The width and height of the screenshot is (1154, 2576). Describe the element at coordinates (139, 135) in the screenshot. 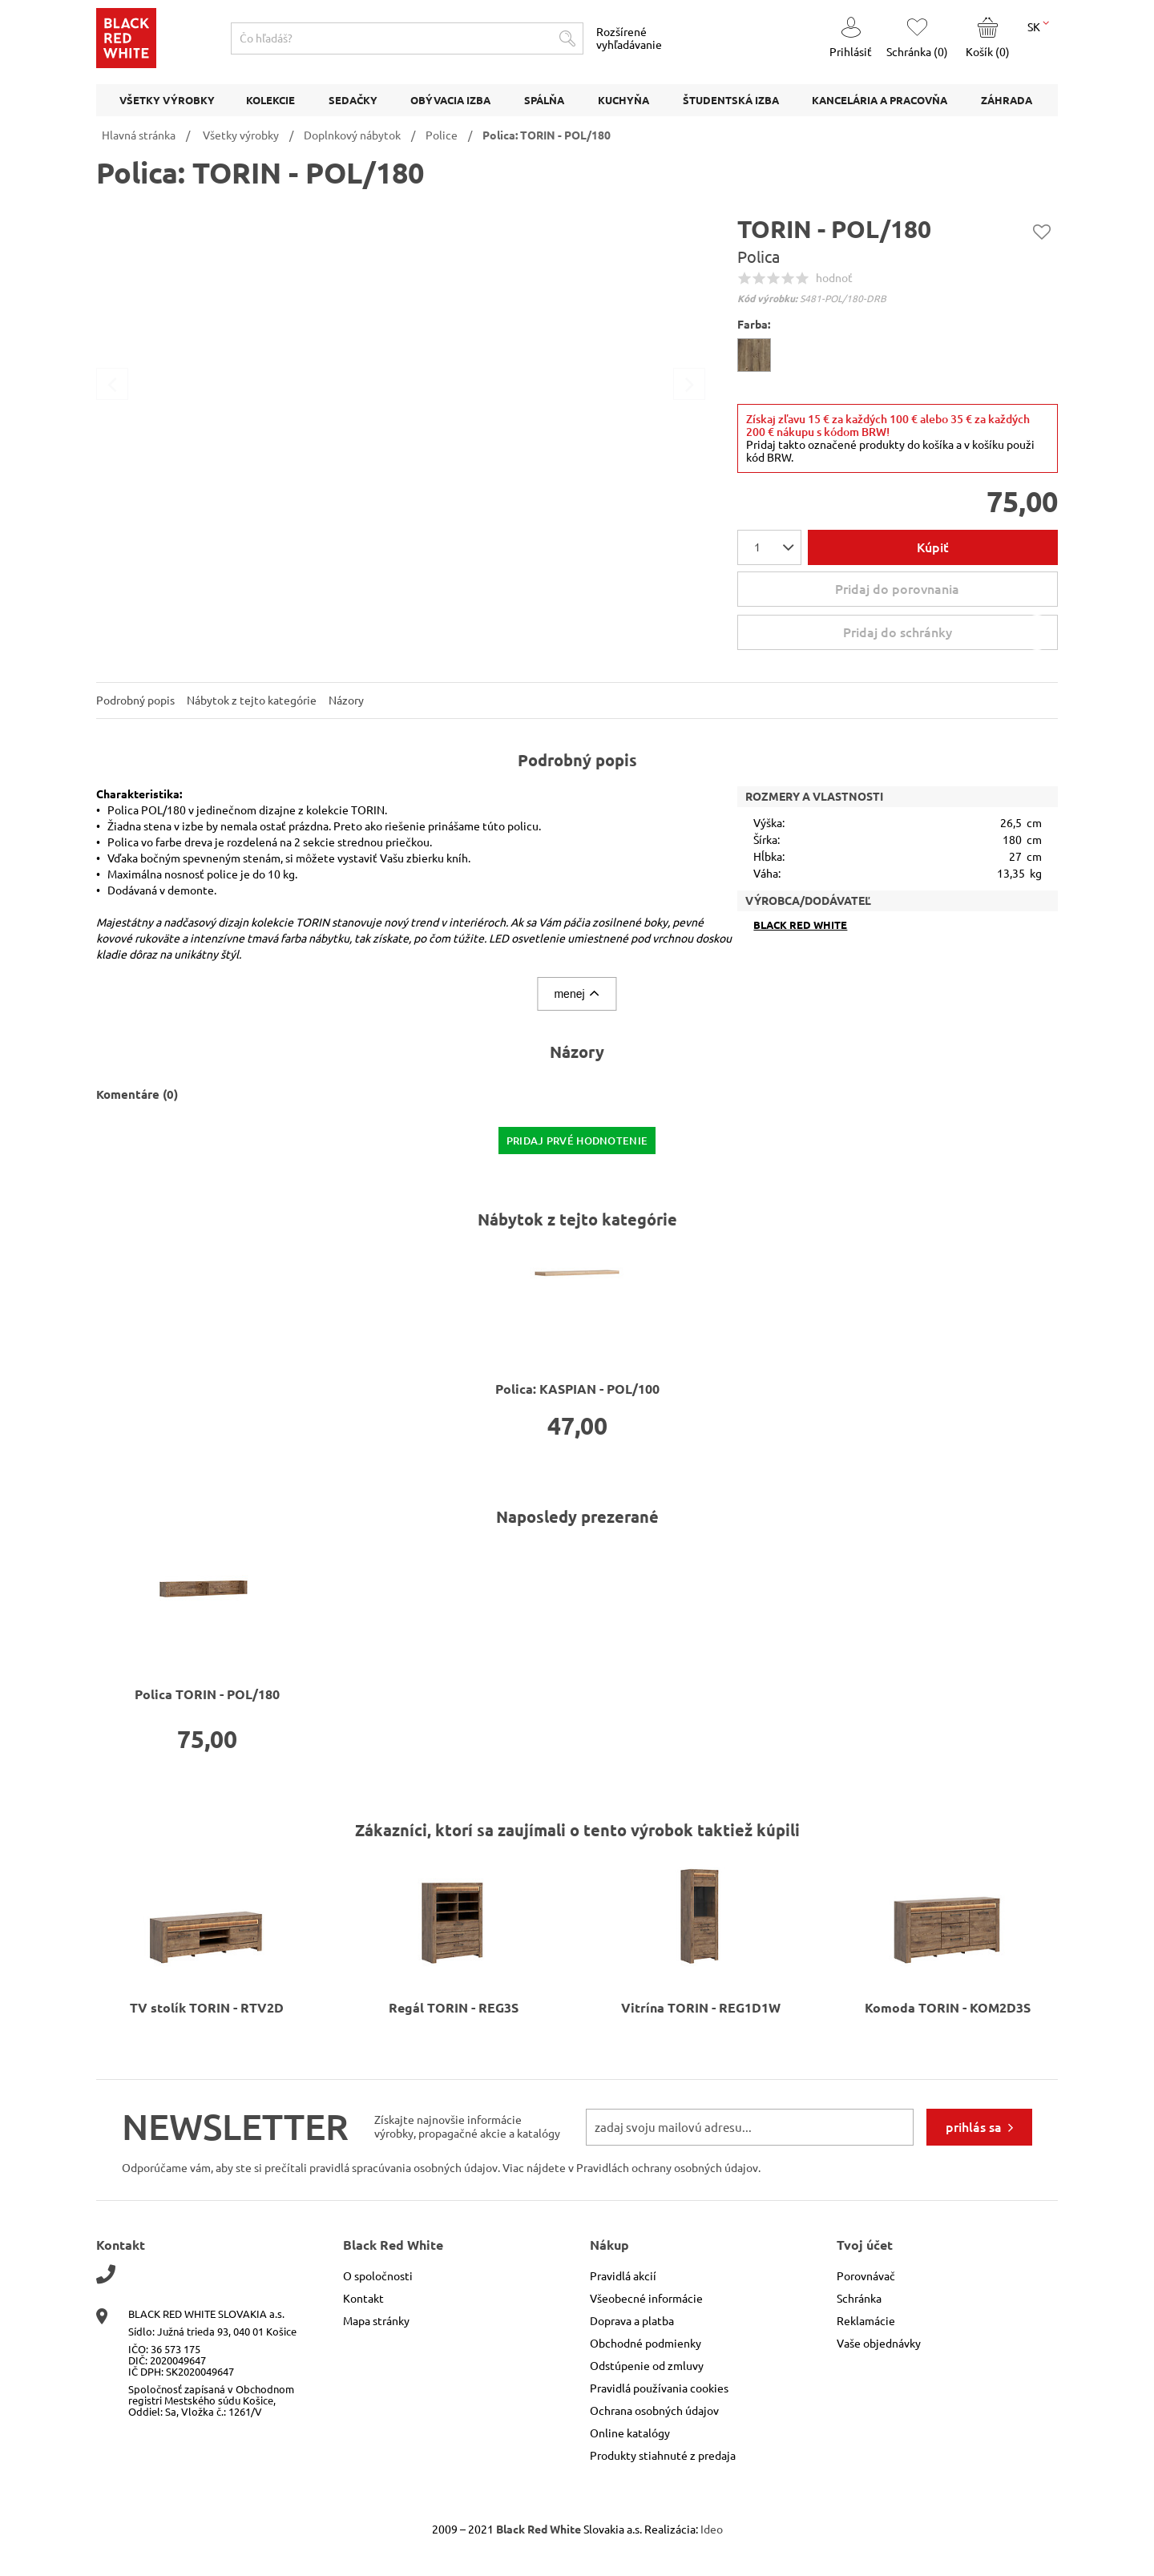

I see `Hlavná stránka` at that location.